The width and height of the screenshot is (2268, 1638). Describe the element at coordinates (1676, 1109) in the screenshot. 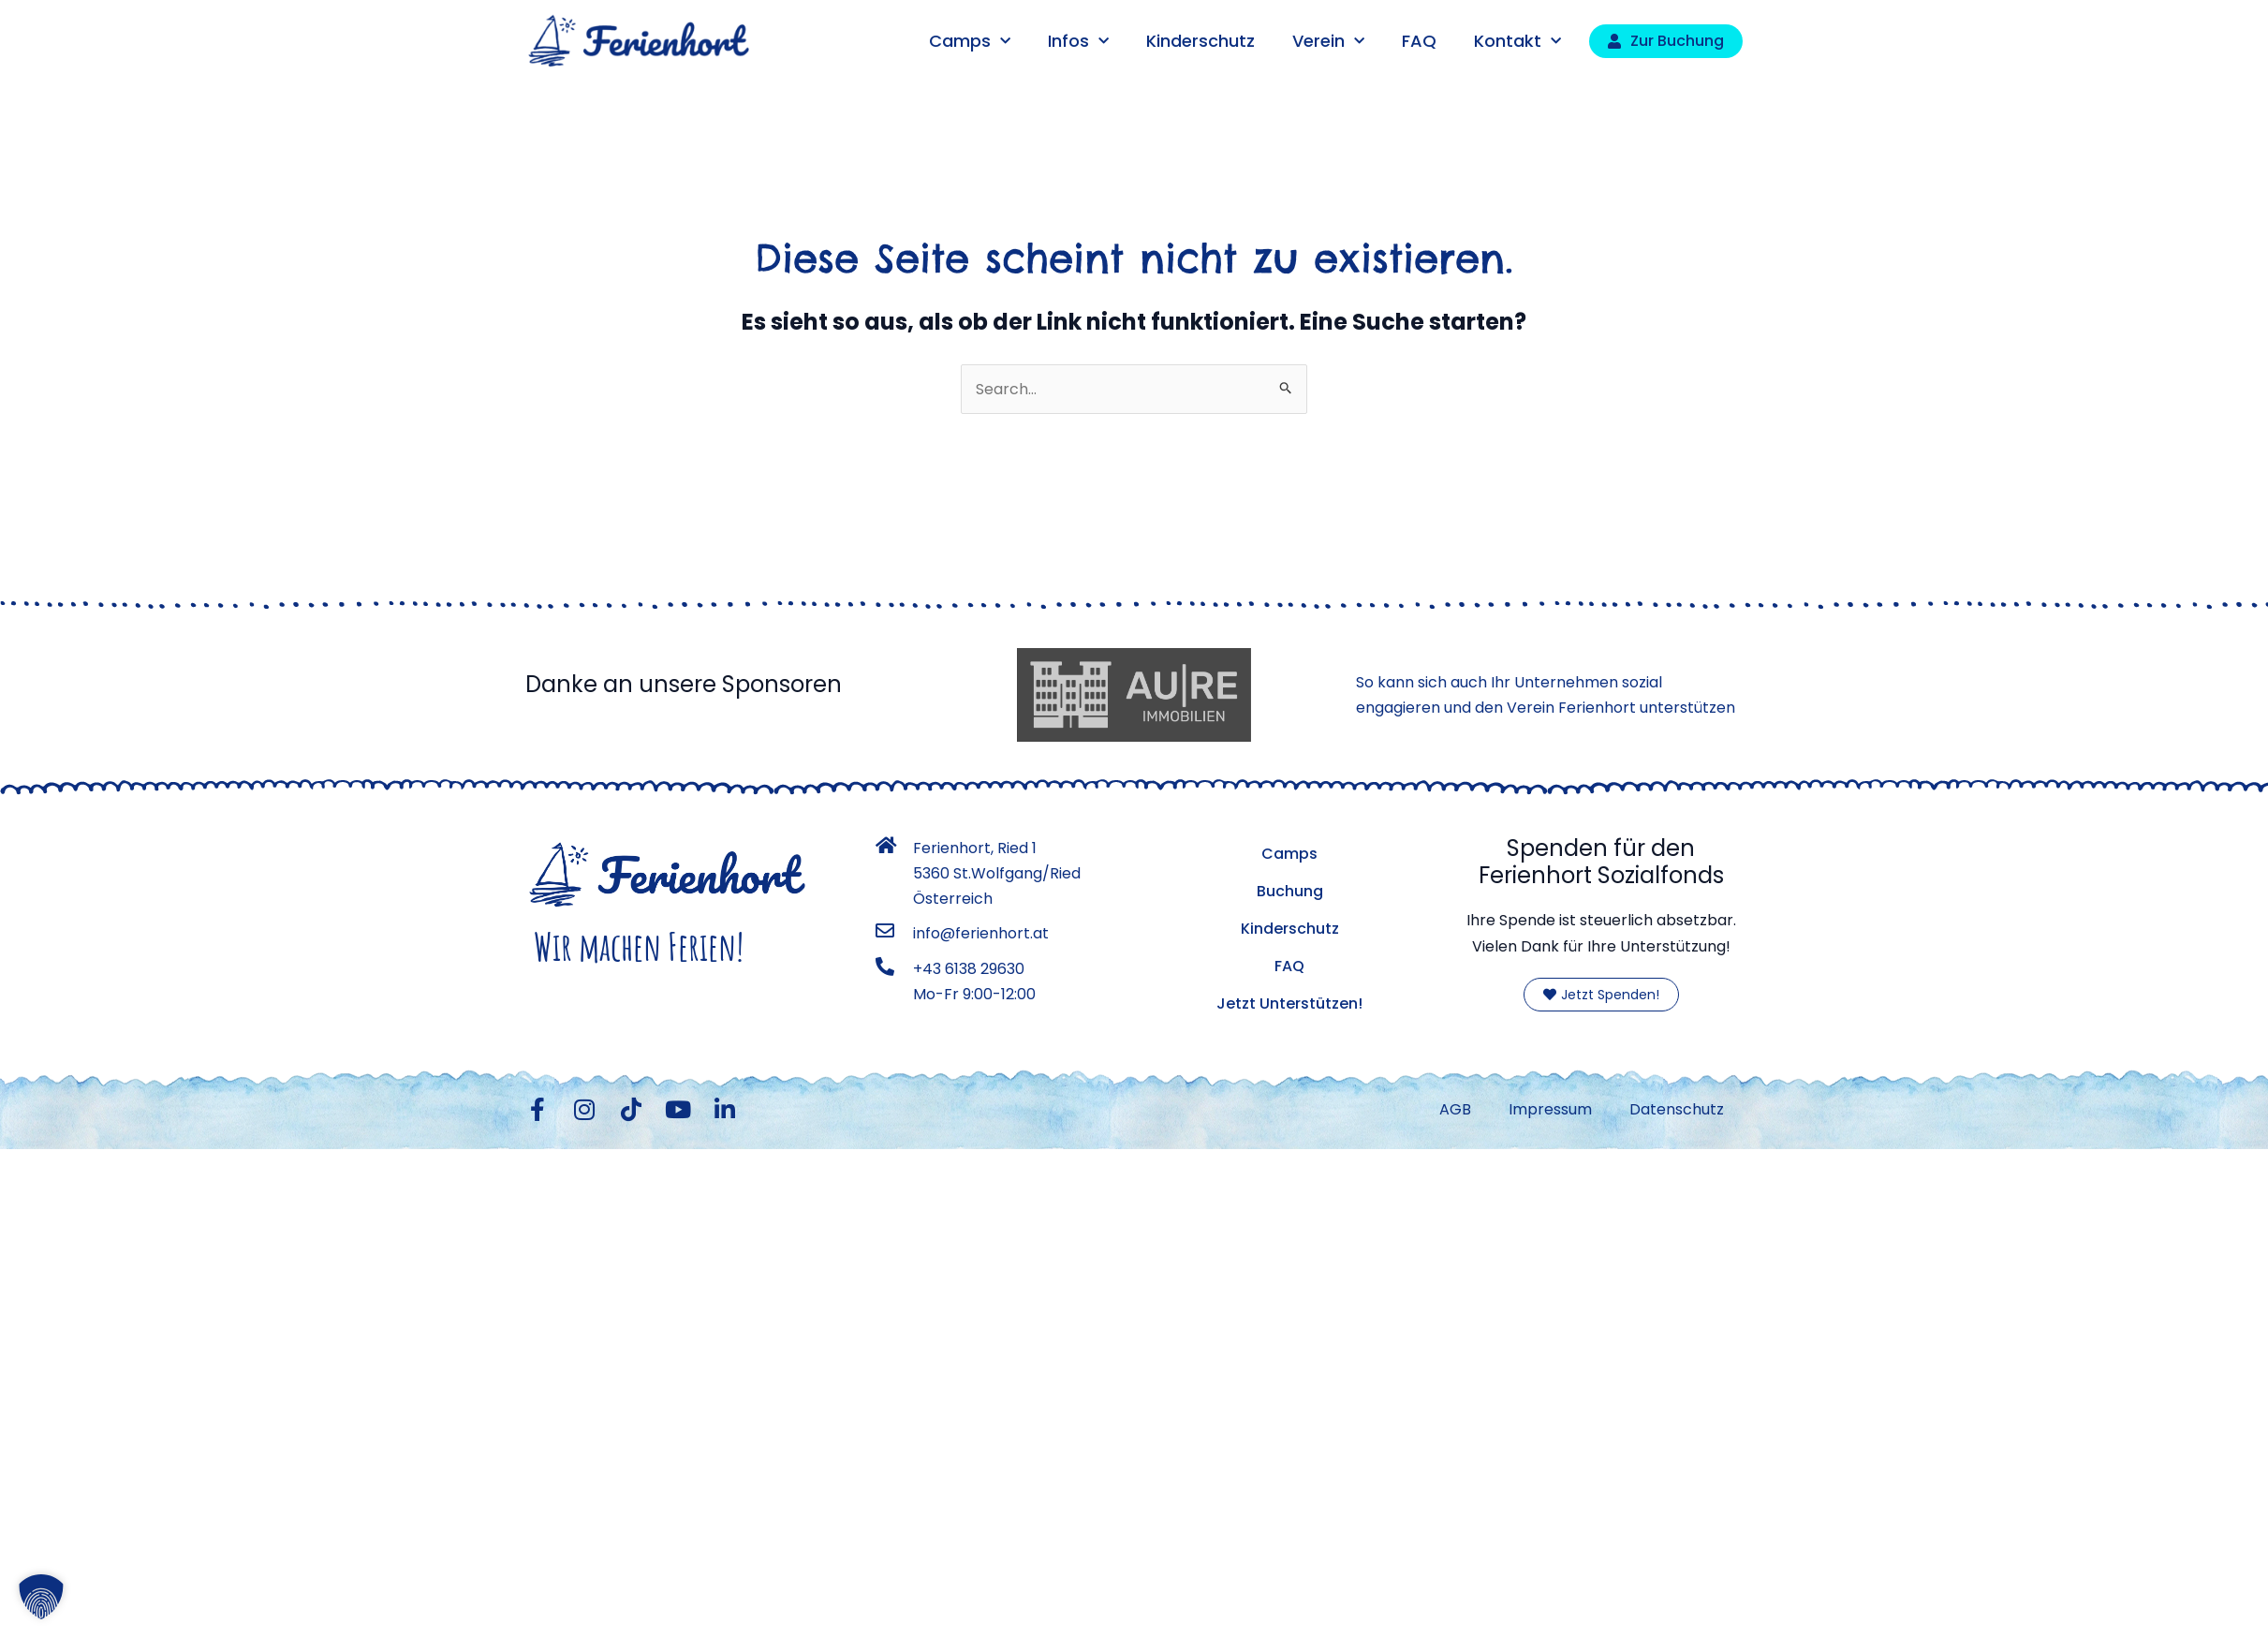

I see `Datenschutz` at that location.